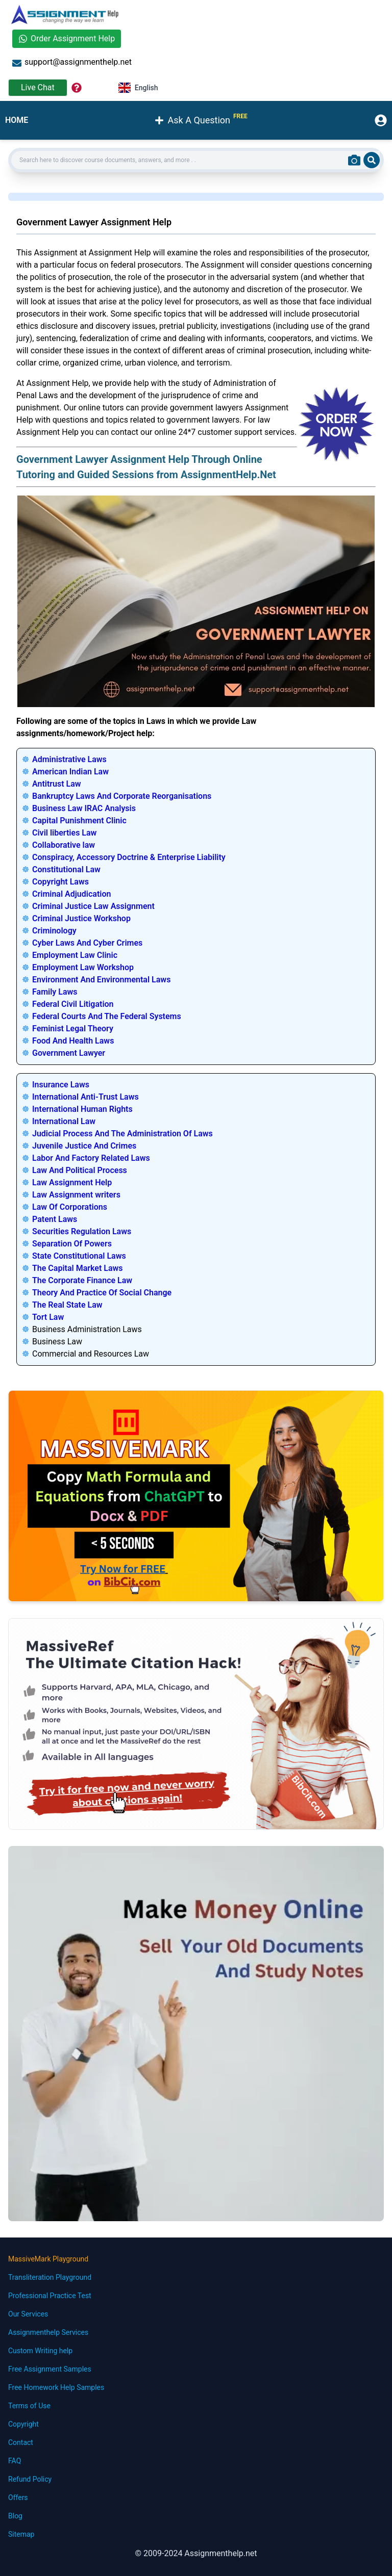 The width and height of the screenshot is (392, 2576). Describe the element at coordinates (66, 38) in the screenshot. I see `Order Assignment Help` at that location.